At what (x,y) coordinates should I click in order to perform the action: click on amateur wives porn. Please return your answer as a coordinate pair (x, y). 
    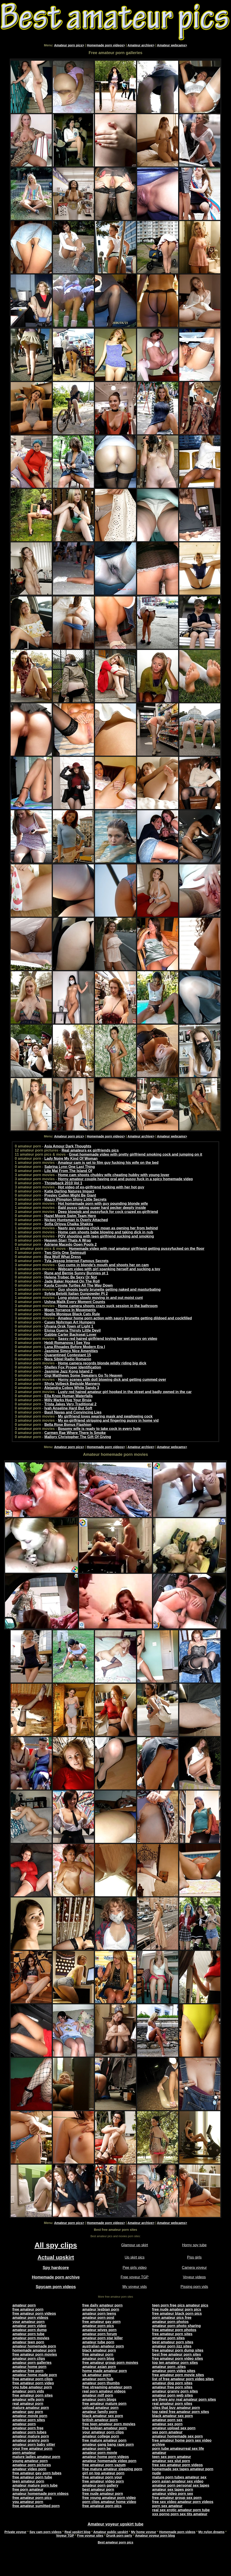
    Looking at the image, I should click on (99, 2330).